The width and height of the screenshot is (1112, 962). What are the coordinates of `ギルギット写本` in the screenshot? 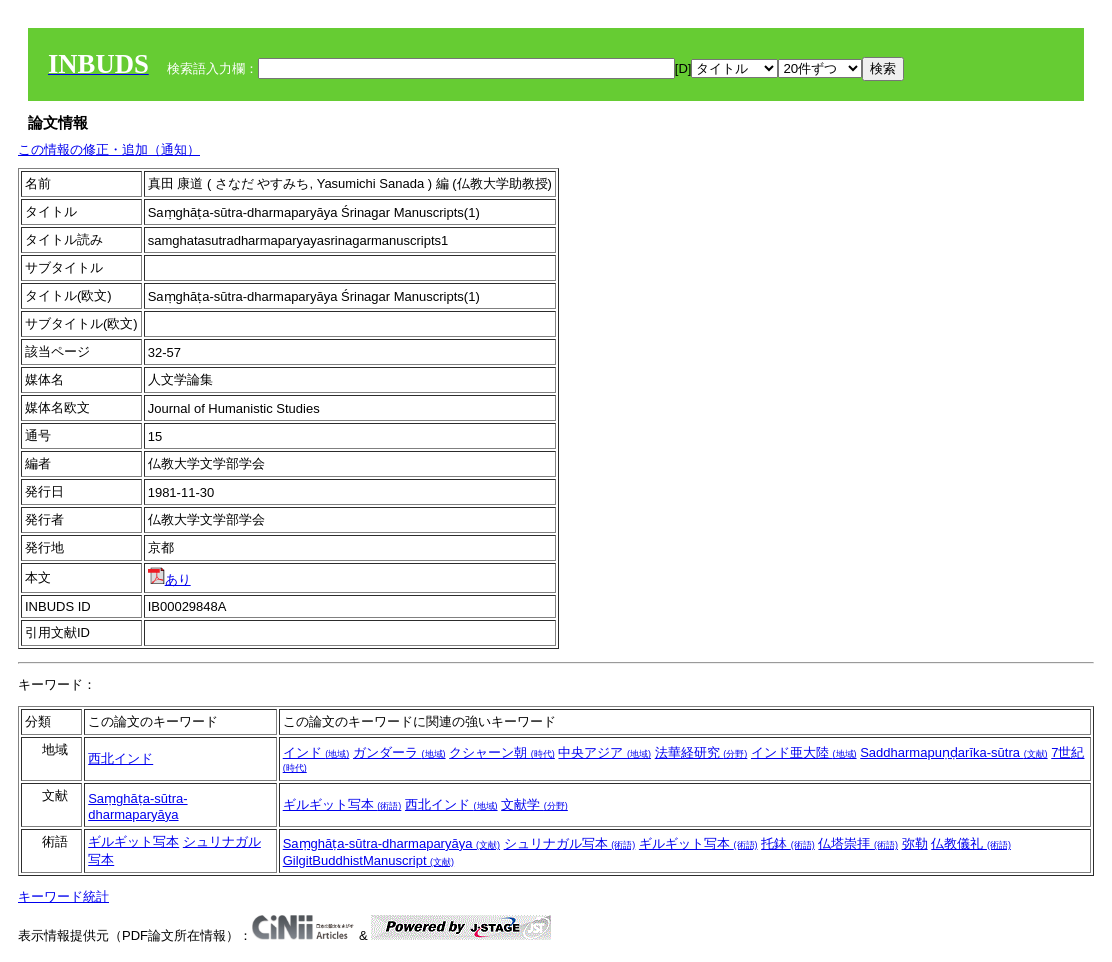 It's located at (342, 804).